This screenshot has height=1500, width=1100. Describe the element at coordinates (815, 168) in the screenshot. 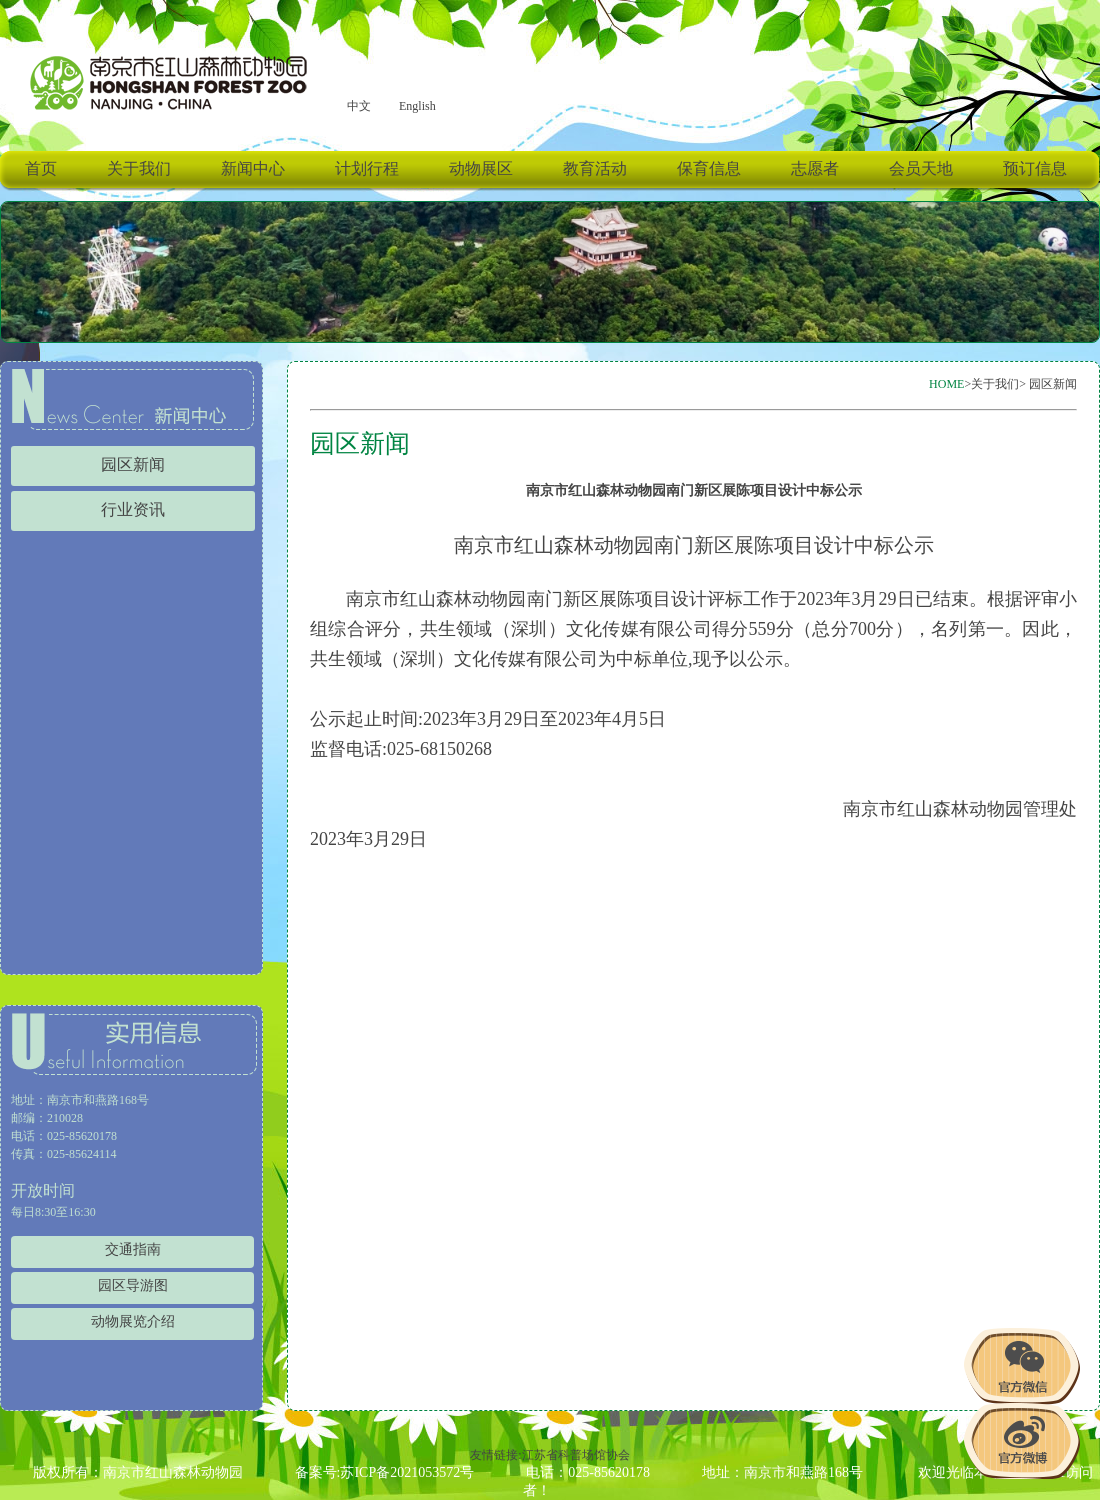

I see `志愿者` at that location.